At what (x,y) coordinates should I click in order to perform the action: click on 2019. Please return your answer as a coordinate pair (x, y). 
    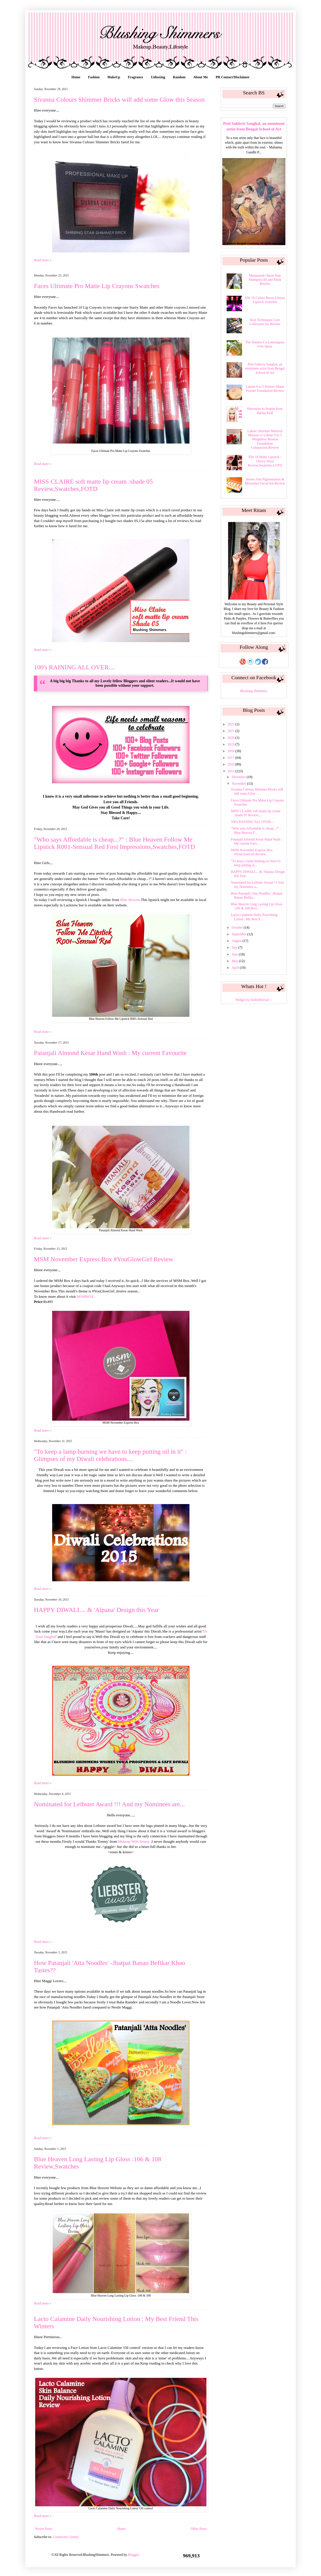
    Looking at the image, I should click on (231, 744).